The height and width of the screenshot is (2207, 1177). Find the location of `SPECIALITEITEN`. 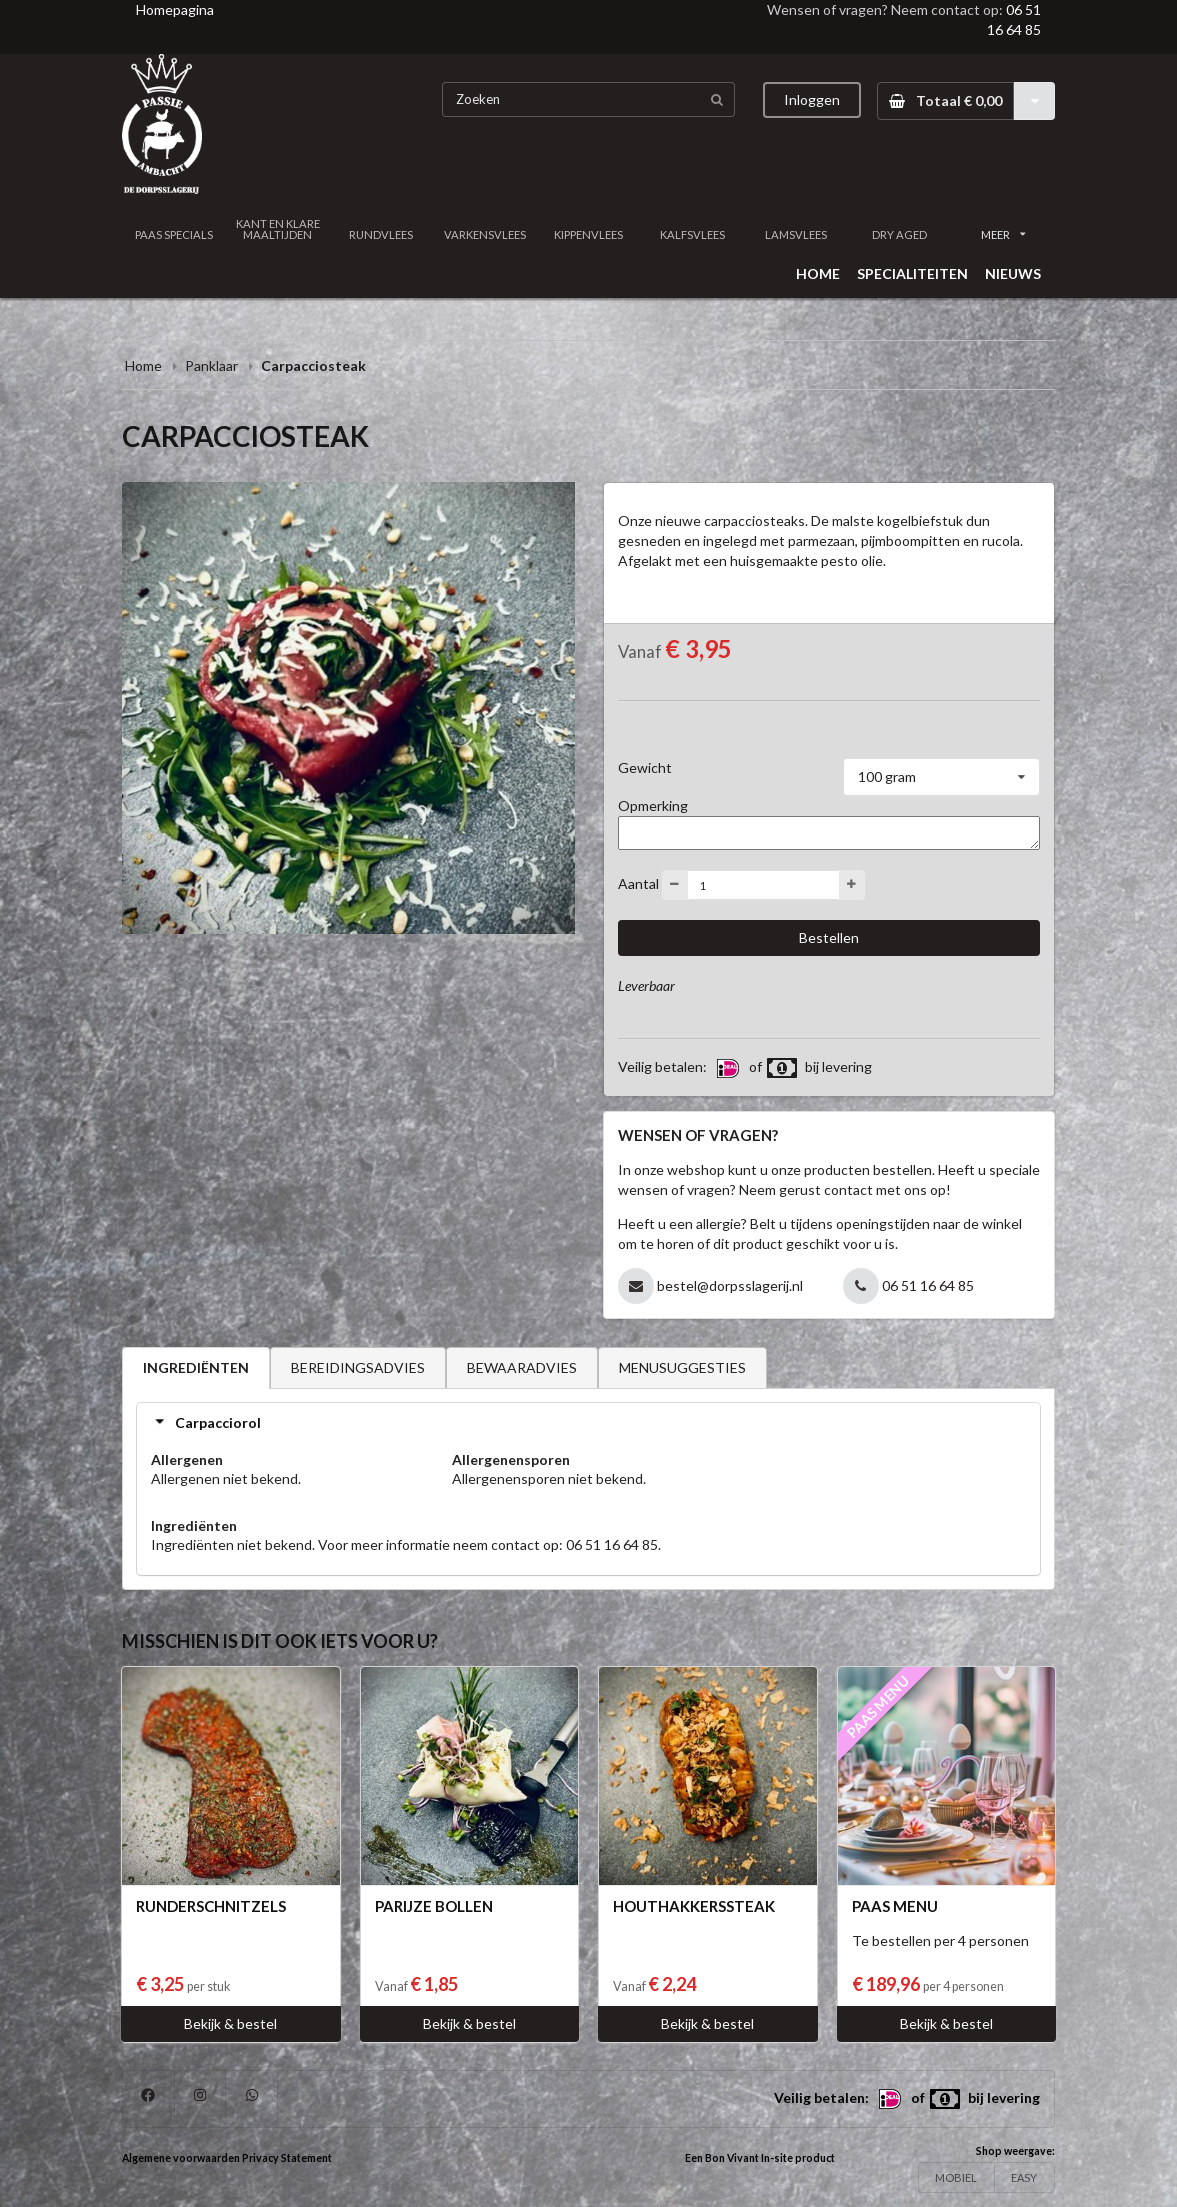

SPECIALITEITEN is located at coordinates (912, 273).